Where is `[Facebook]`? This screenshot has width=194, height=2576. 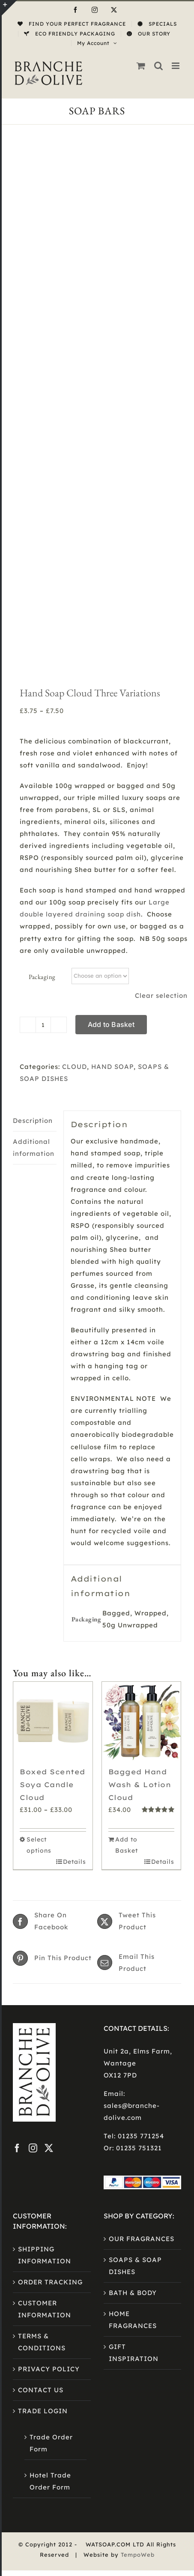
[Facebook] is located at coordinates (17, 1715).